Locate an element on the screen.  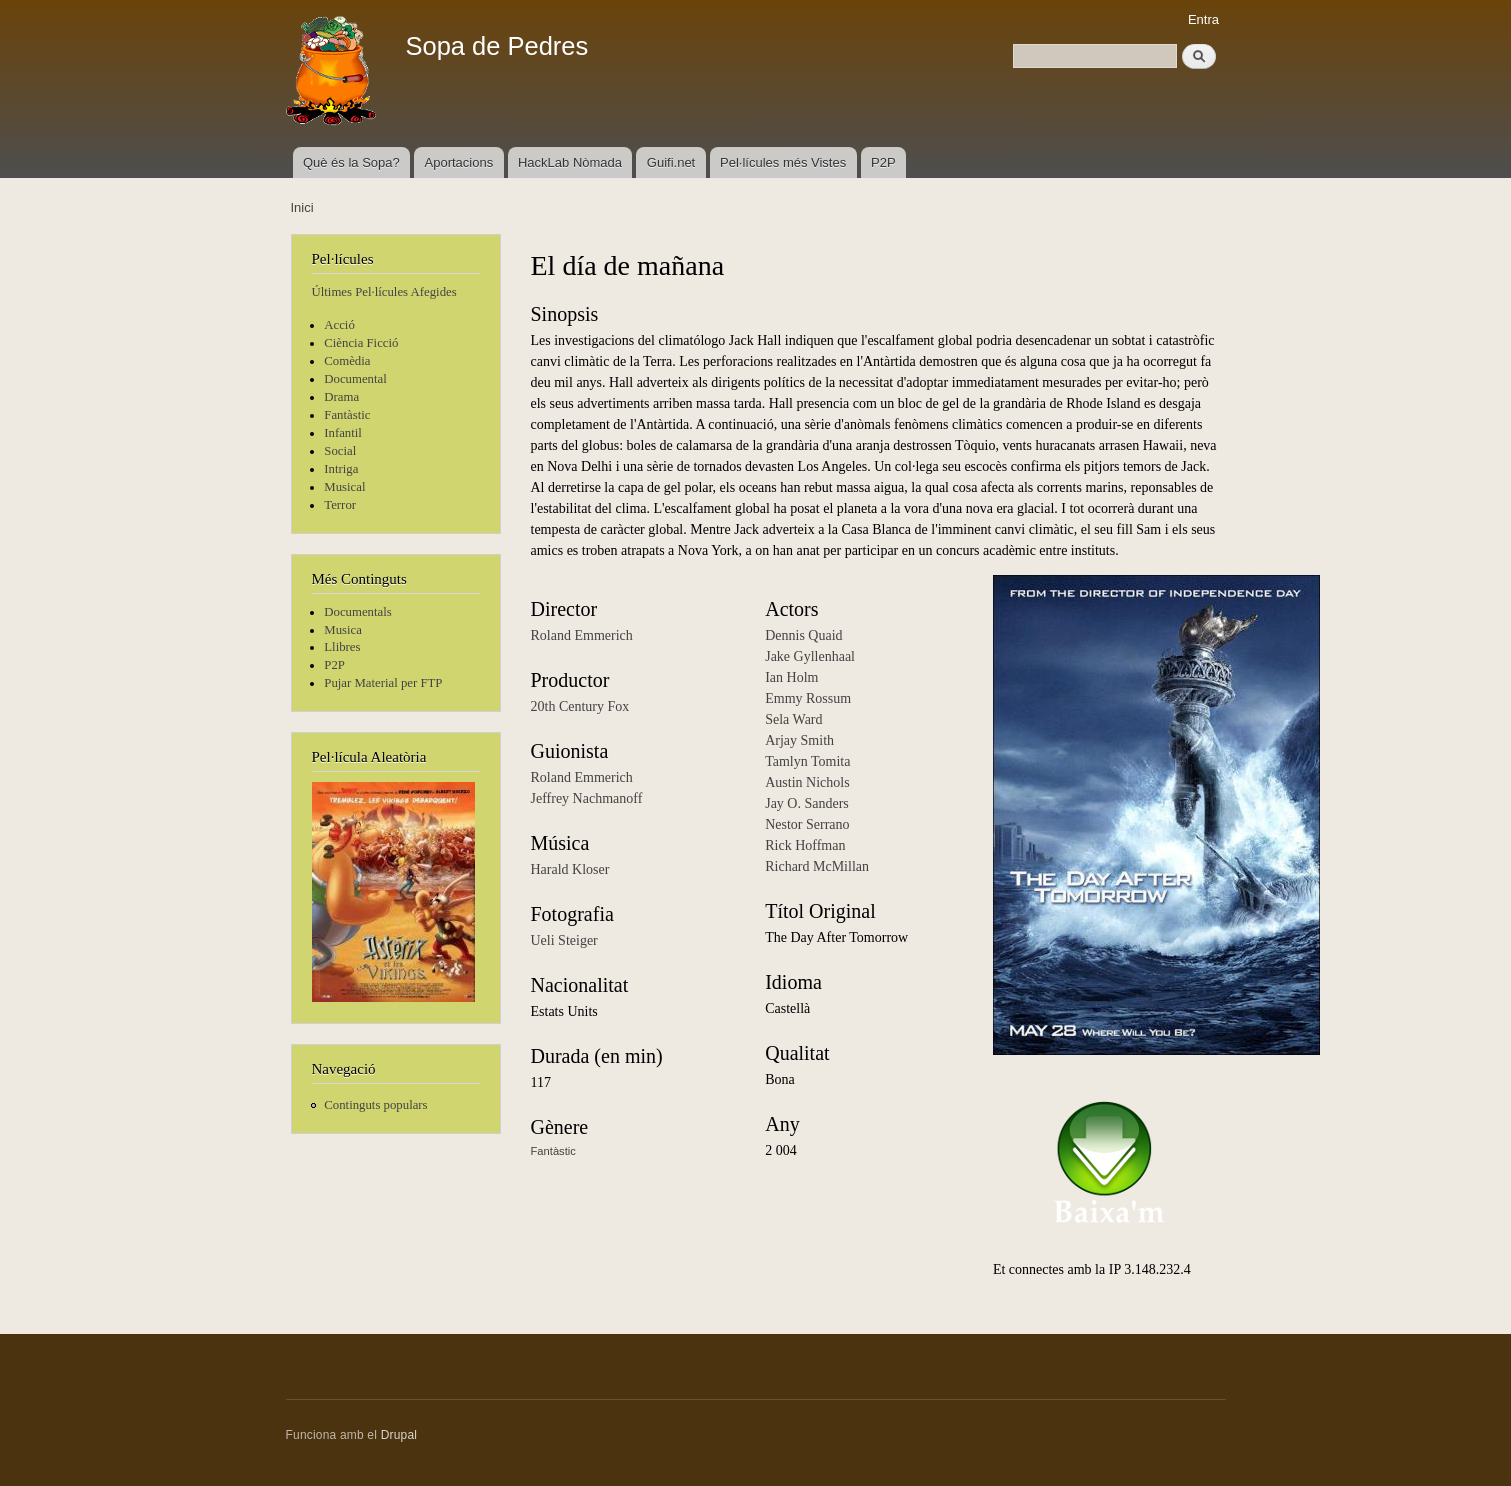
Ciència Ficció is located at coordinates (361, 343).